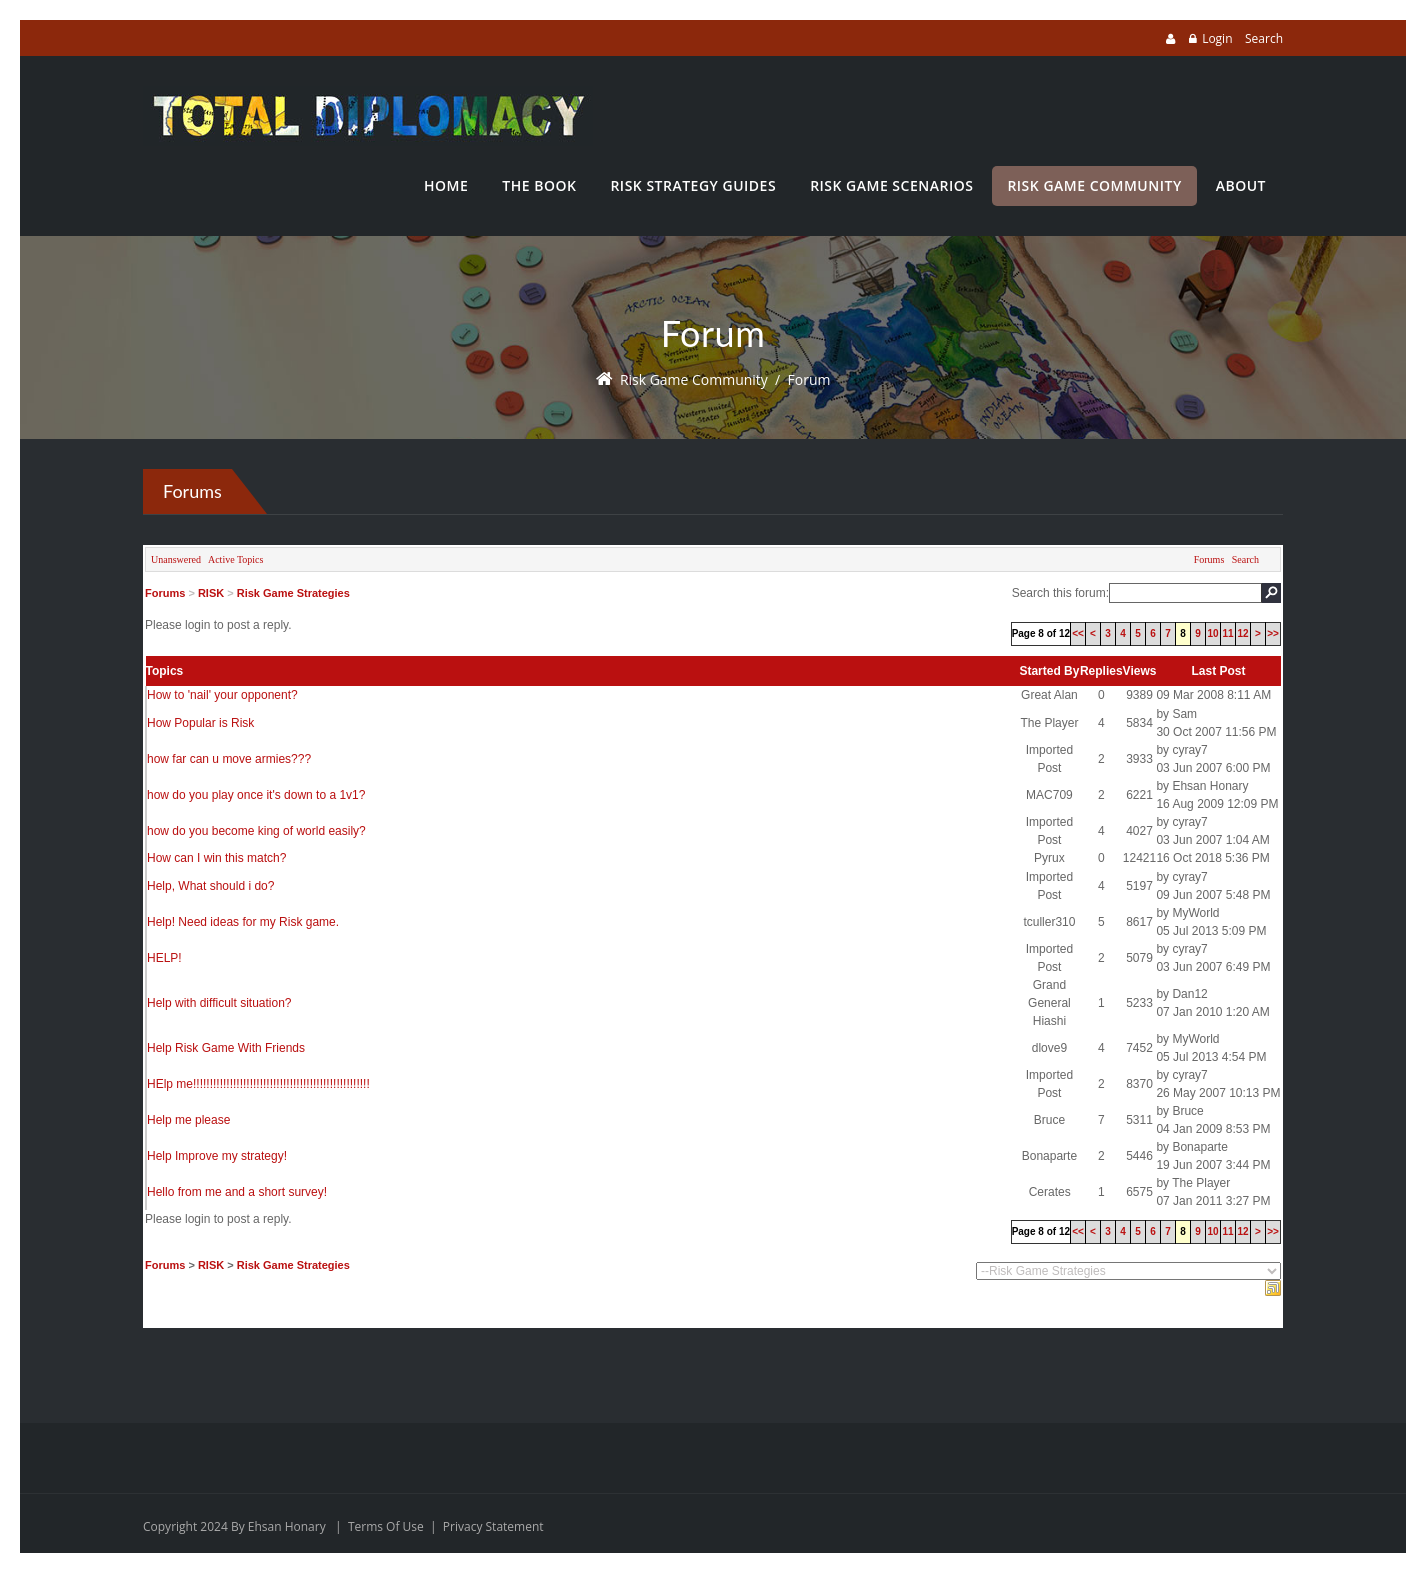 The image size is (1426, 1573). Describe the element at coordinates (216, 858) in the screenshot. I see `How can I win this match?` at that location.